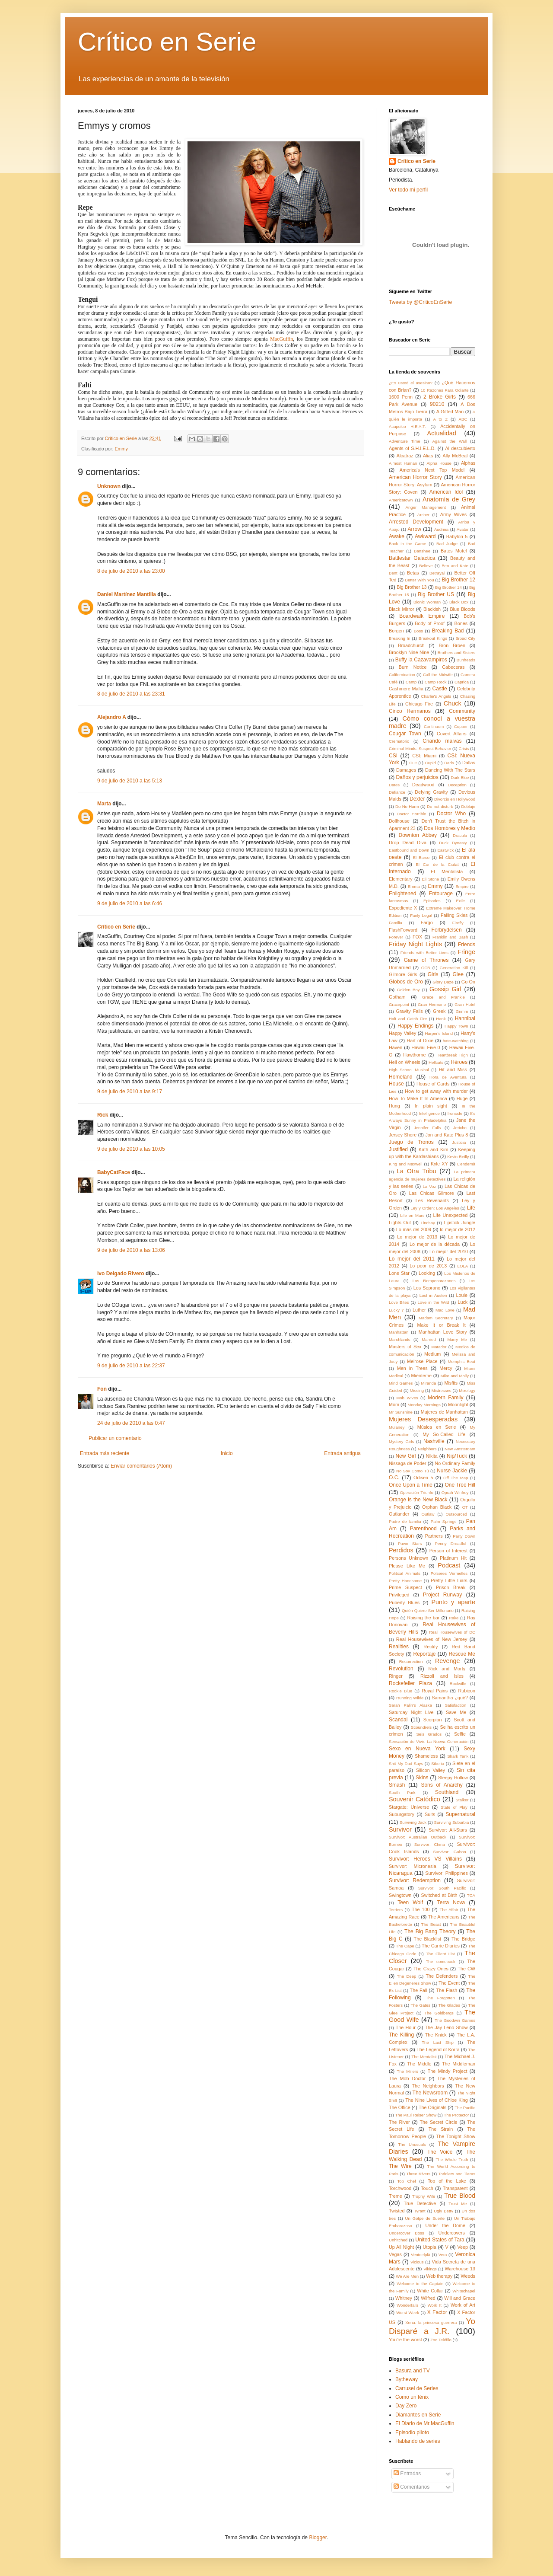  Describe the element at coordinates (428, 1741) in the screenshot. I see `Sensación de Vivir: La Nueva Generación` at that location.